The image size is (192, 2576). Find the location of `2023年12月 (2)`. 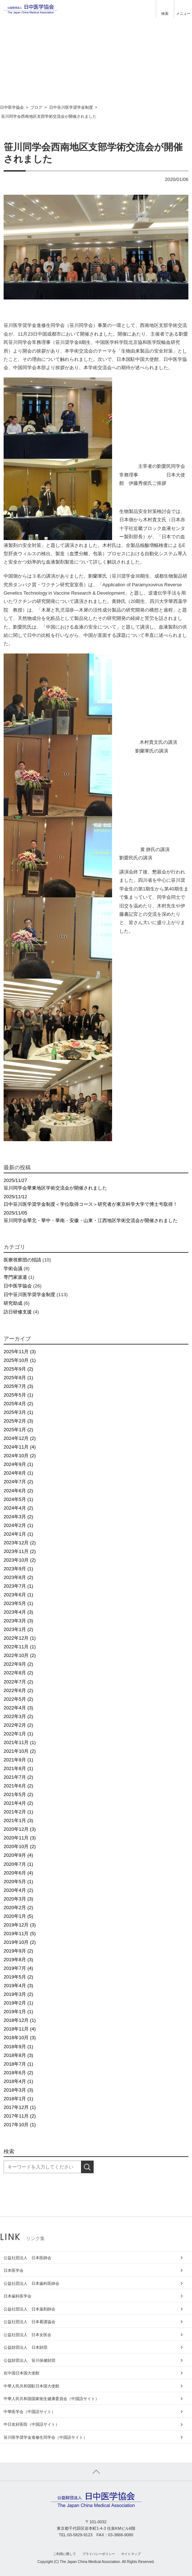

2023年12月 (2) is located at coordinates (20, 1542).